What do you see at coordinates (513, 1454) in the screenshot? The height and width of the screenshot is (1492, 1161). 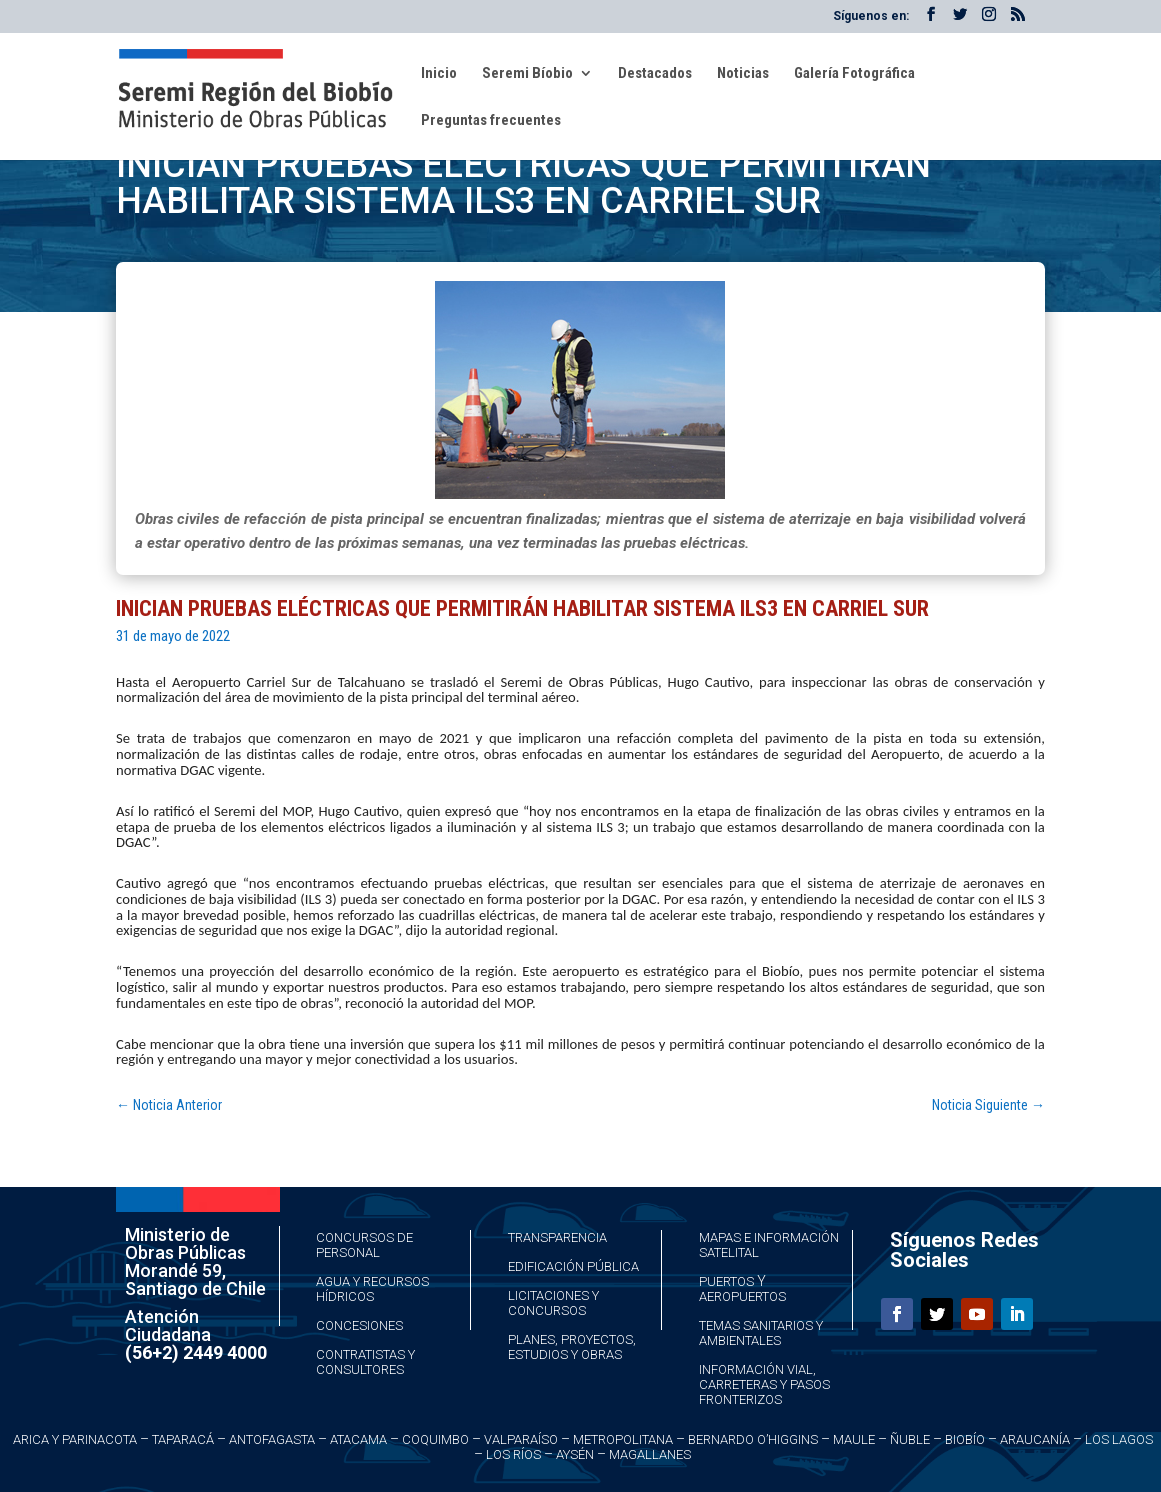 I see `Los Ríos` at bounding box center [513, 1454].